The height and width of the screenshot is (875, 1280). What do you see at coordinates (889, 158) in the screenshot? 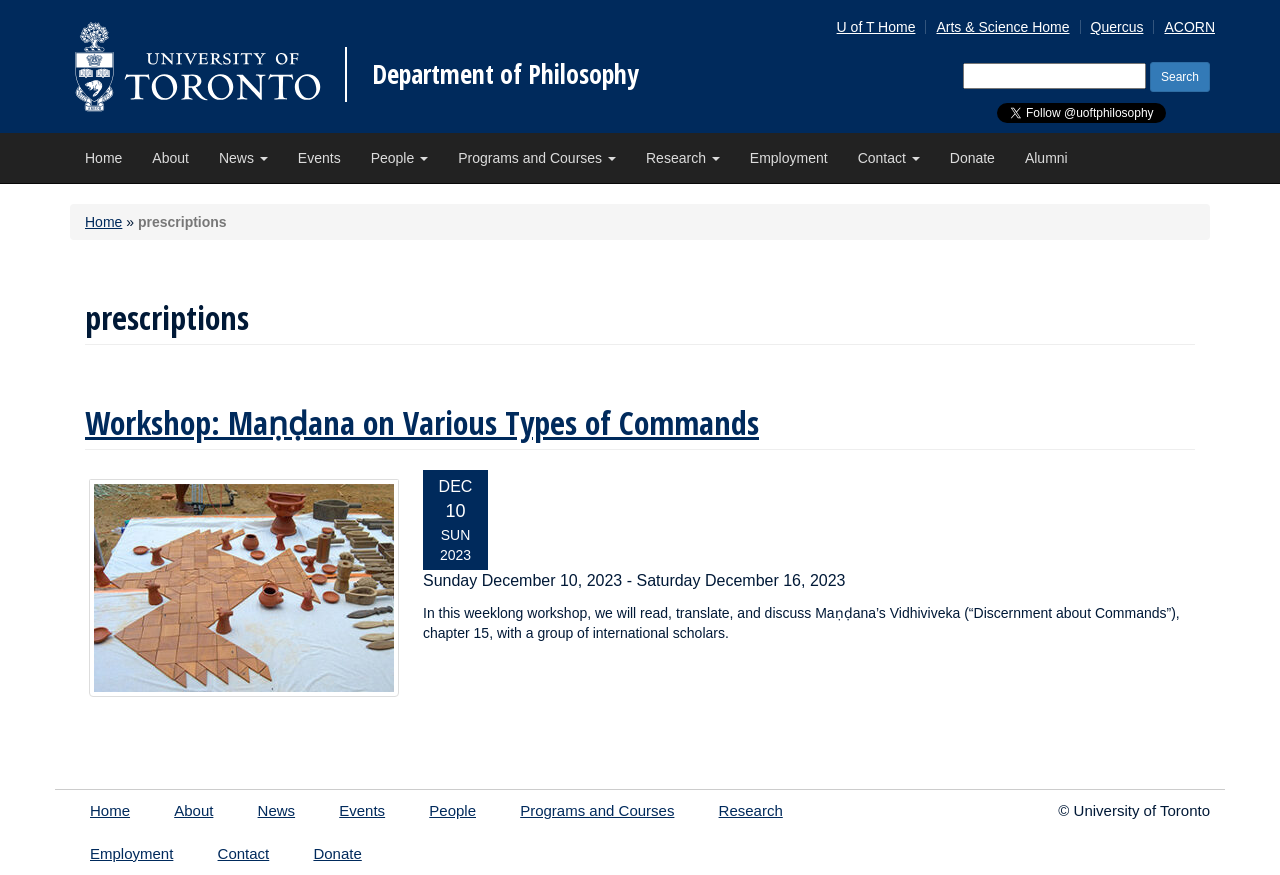
I see `Contact` at bounding box center [889, 158].